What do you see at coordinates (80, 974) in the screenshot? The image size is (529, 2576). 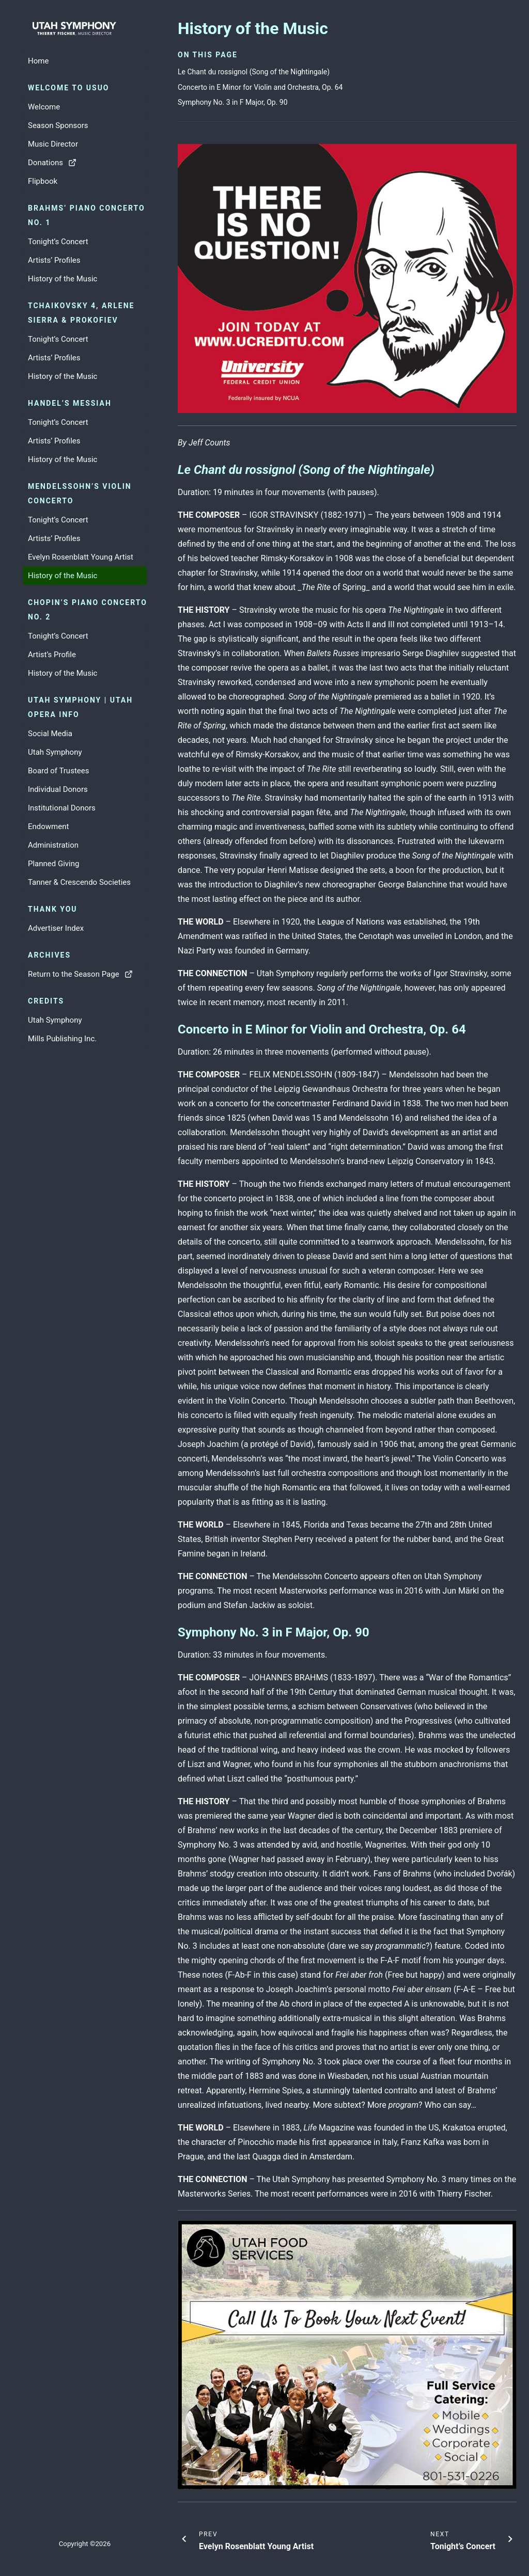 I see `Return to the Season Page` at bounding box center [80, 974].